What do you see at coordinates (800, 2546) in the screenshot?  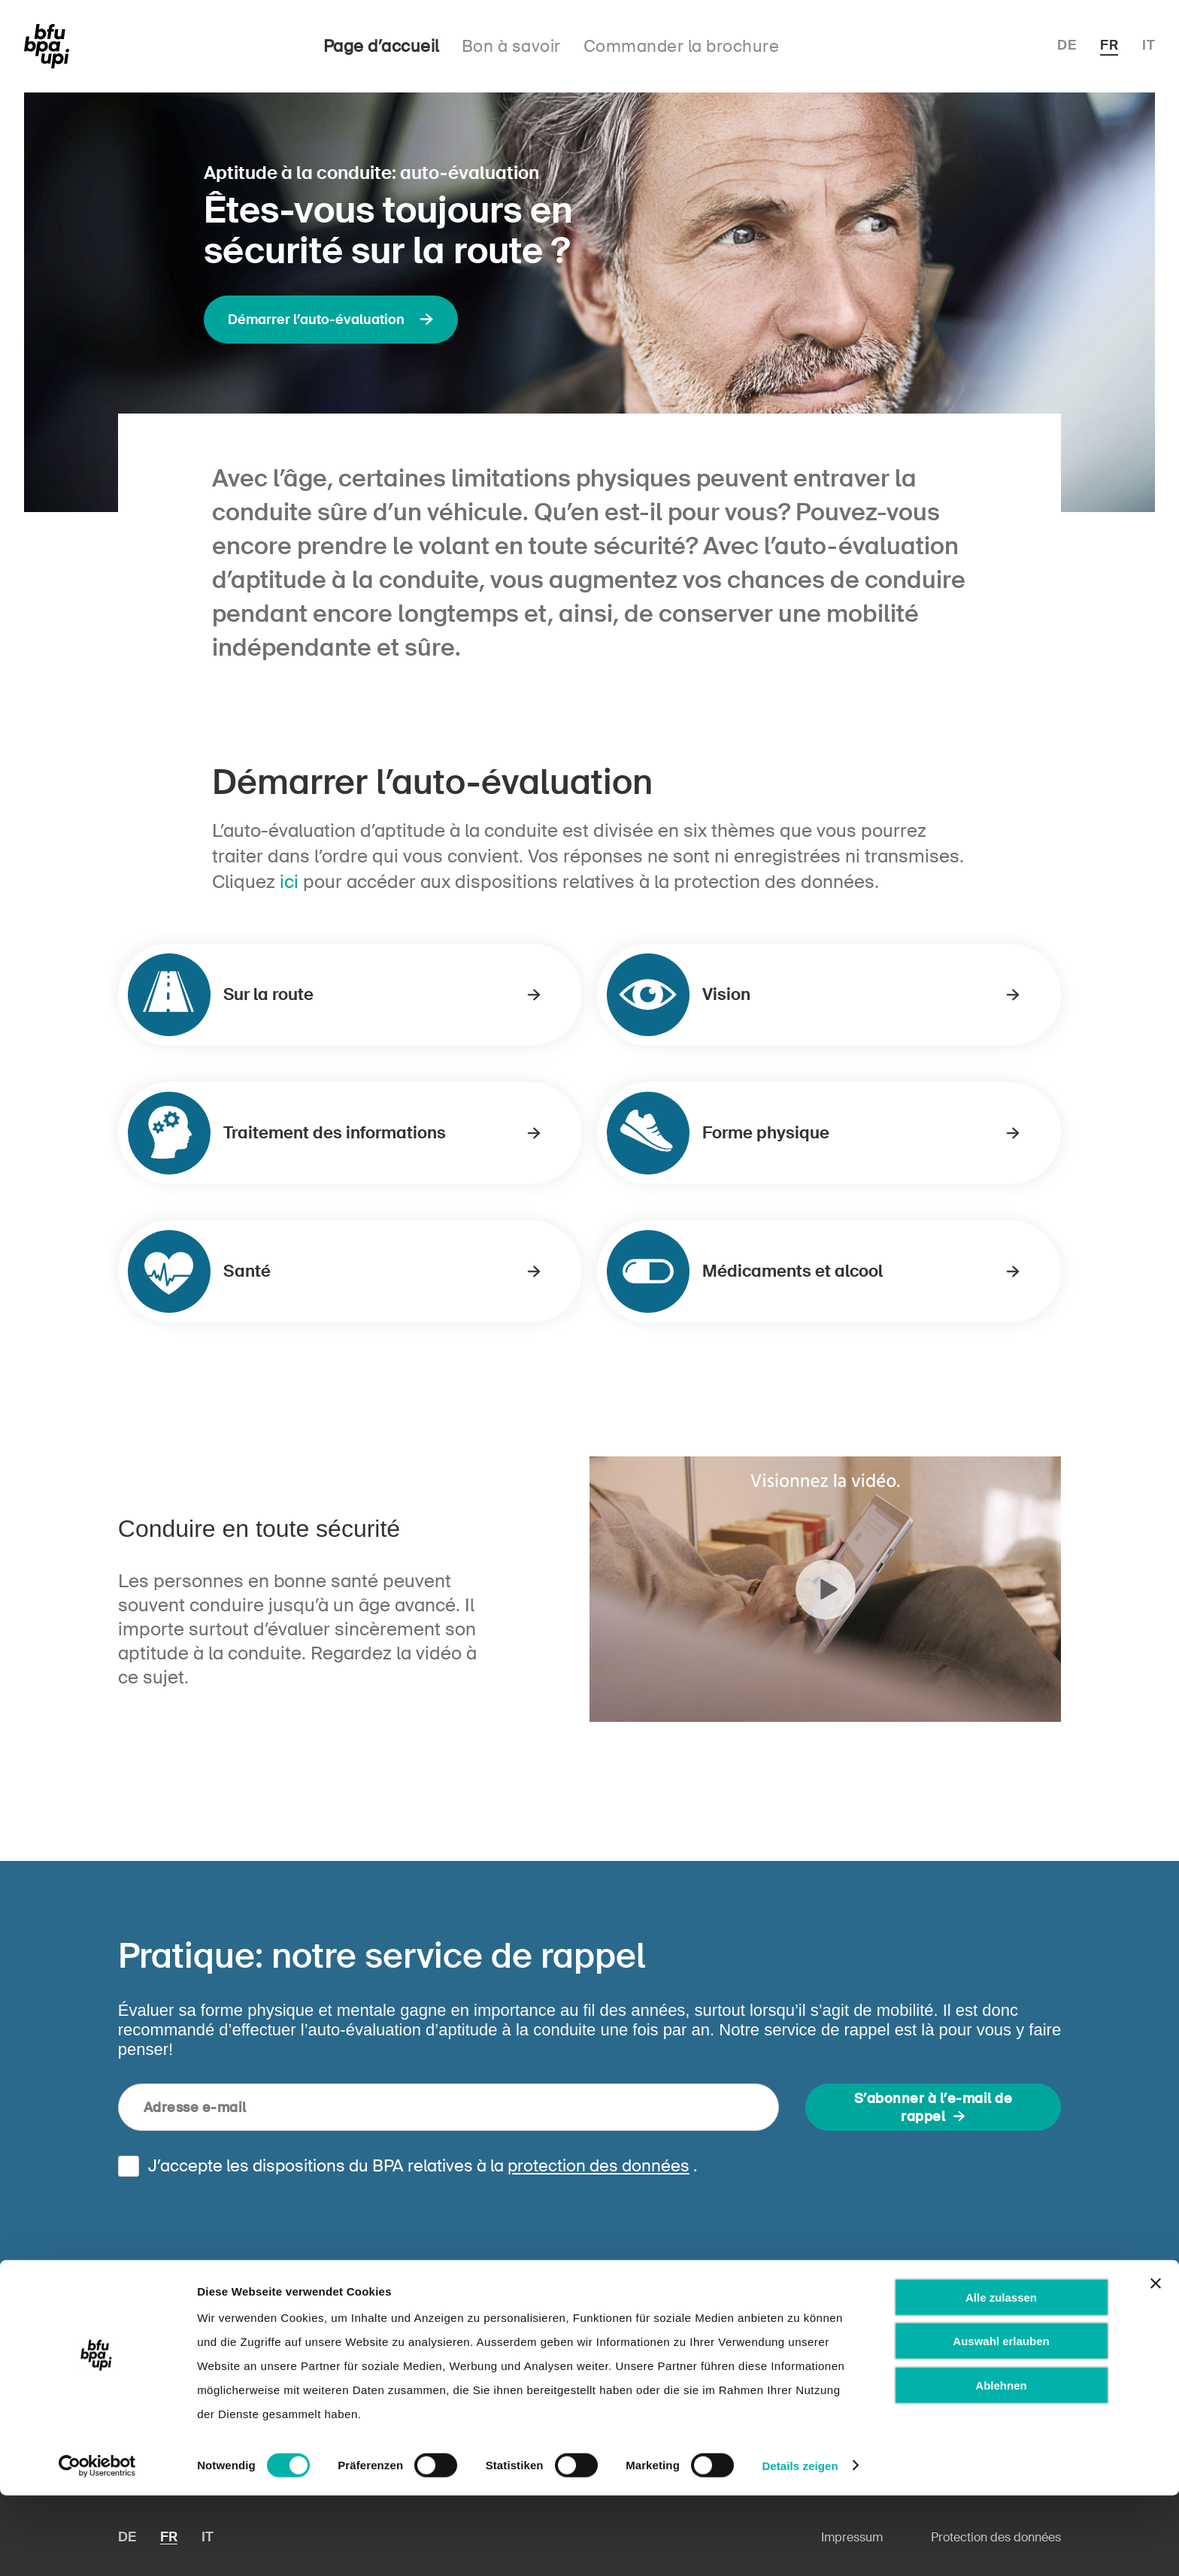 I see `Details zeigen` at bounding box center [800, 2546].